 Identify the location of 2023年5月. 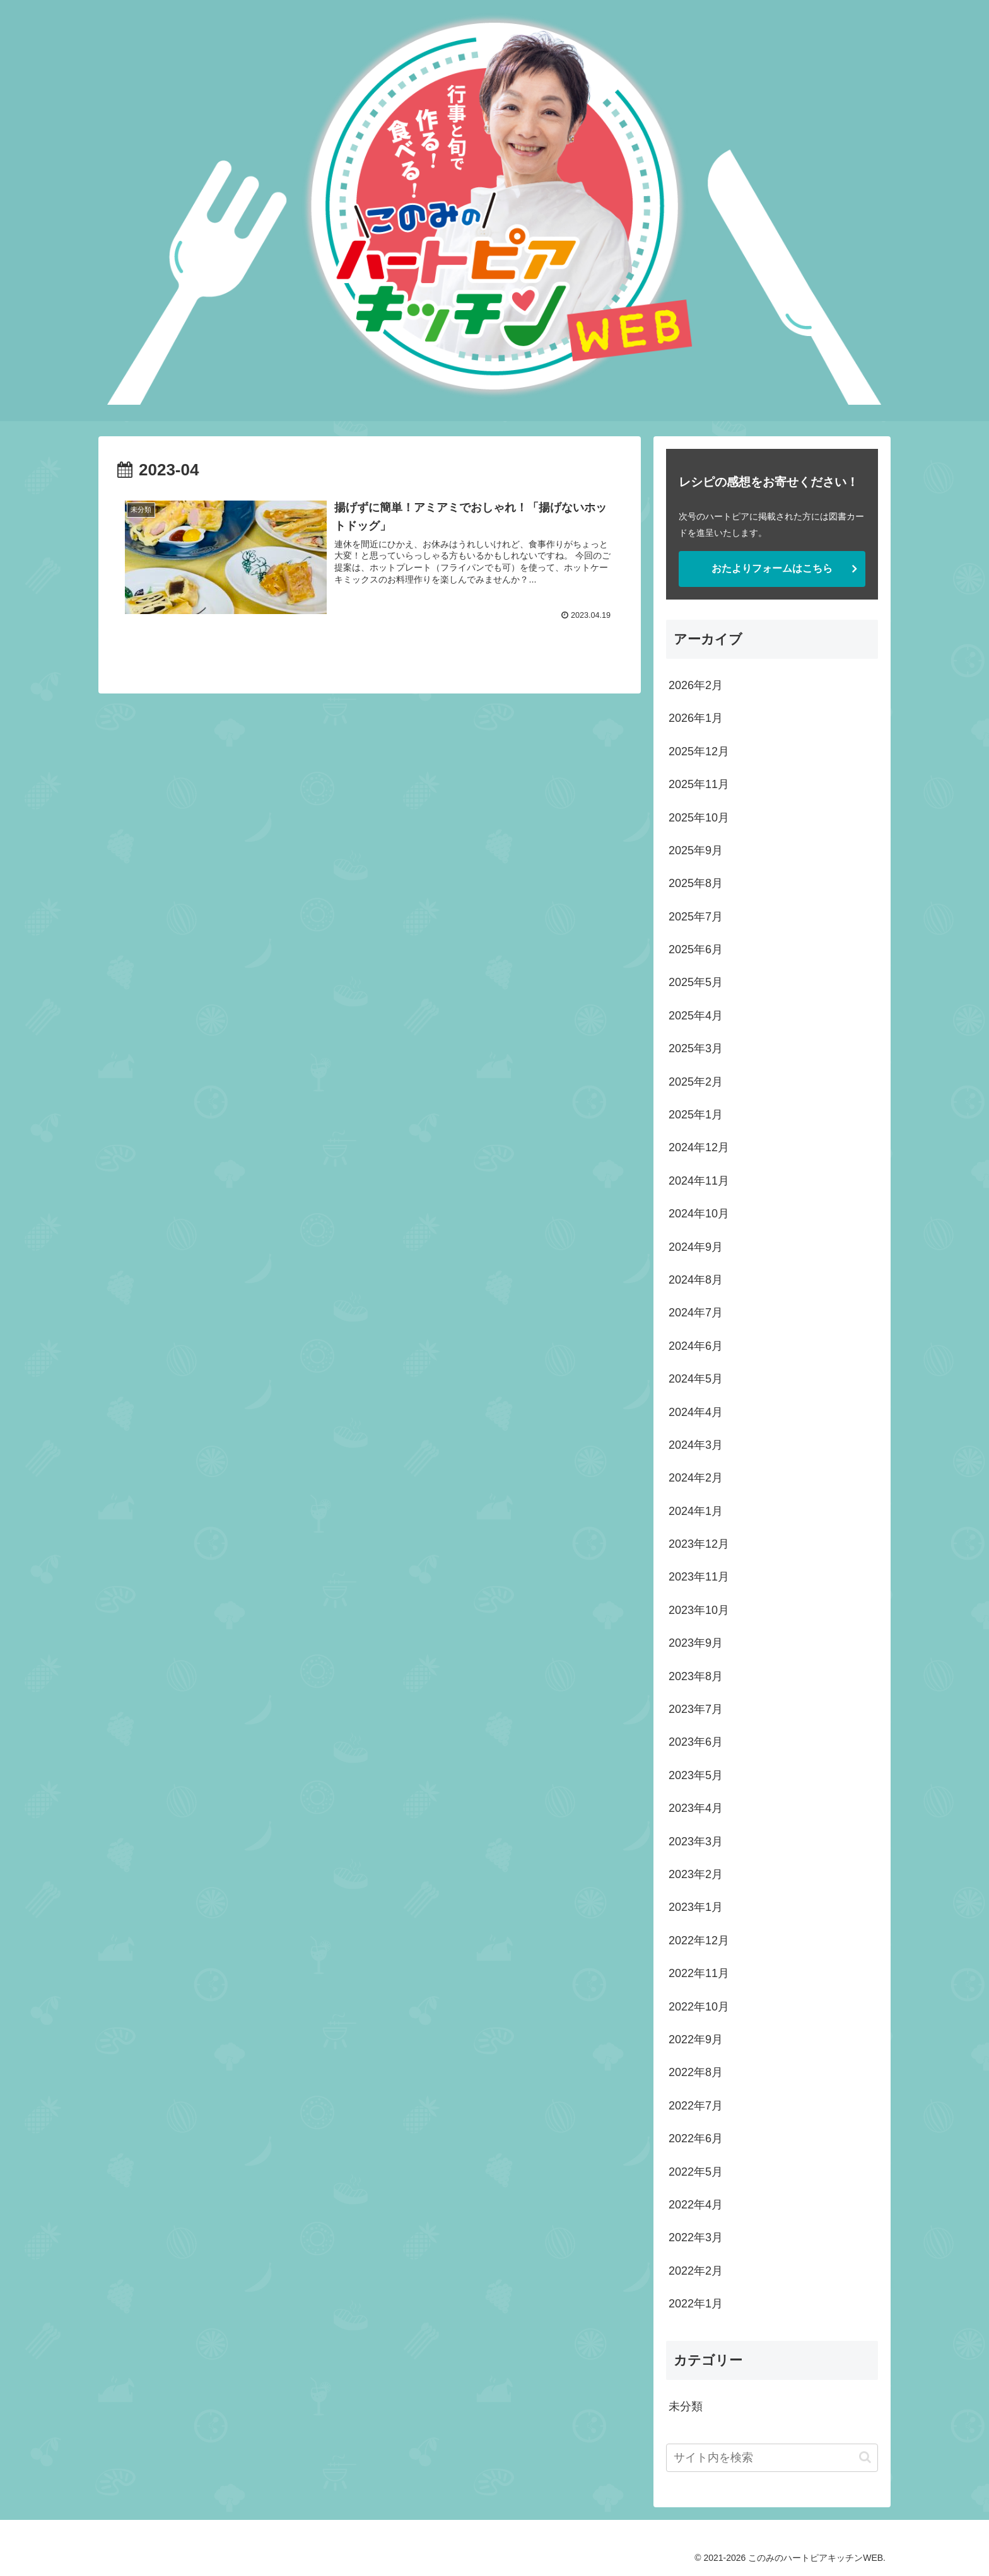
(696, 1775).